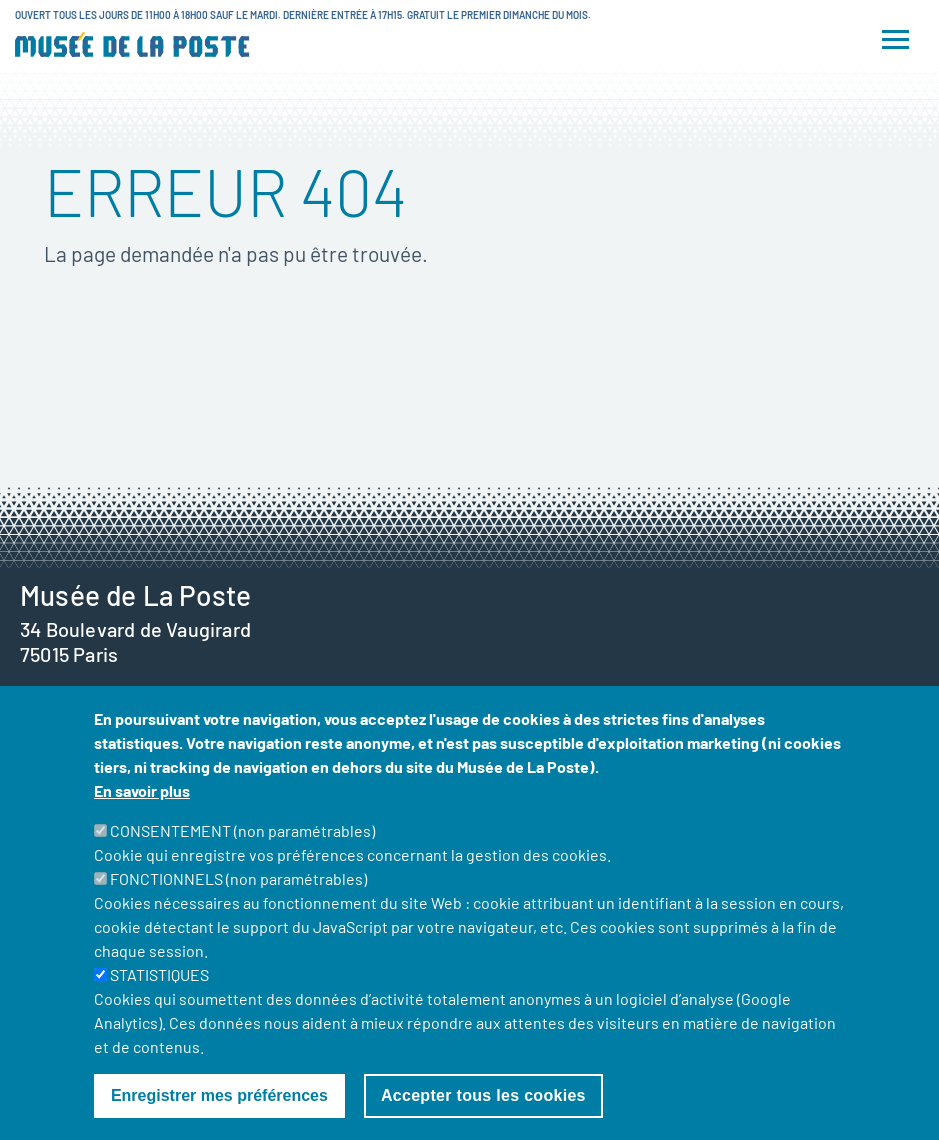  I want to click on FONCTIONNELS (non paramétrables), so click(238, 909).